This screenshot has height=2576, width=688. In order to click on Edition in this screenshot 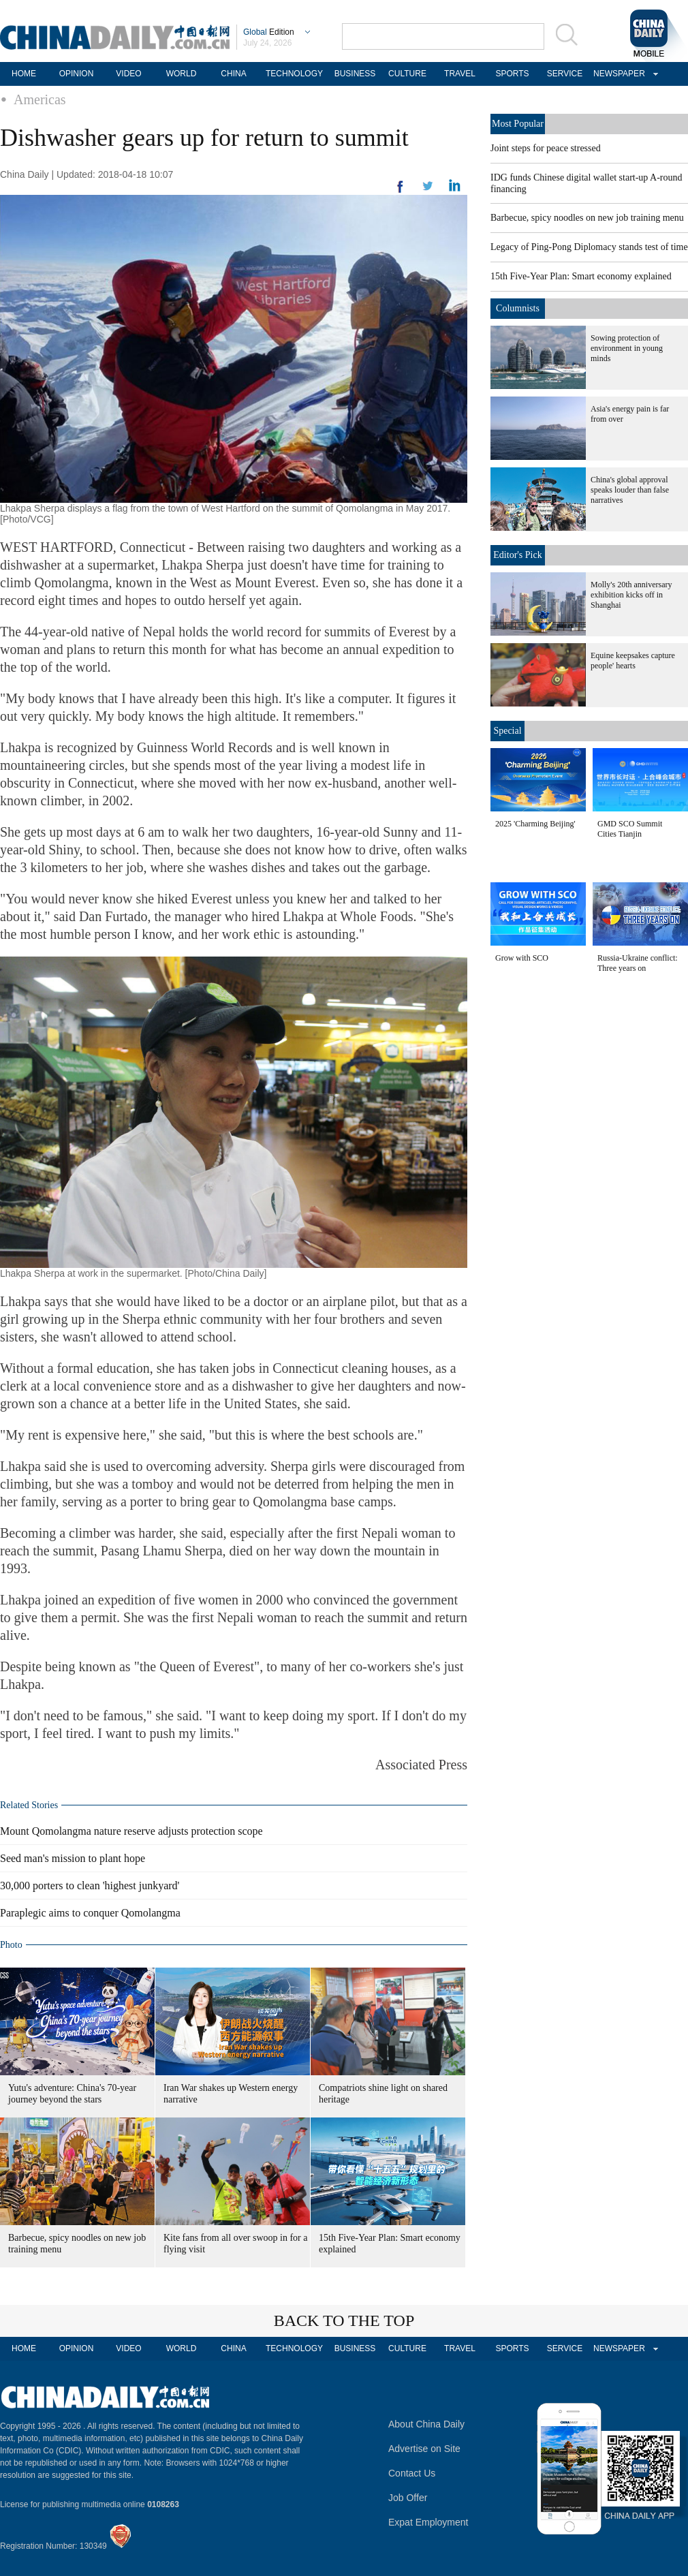, I will do `click(268, 32)`.